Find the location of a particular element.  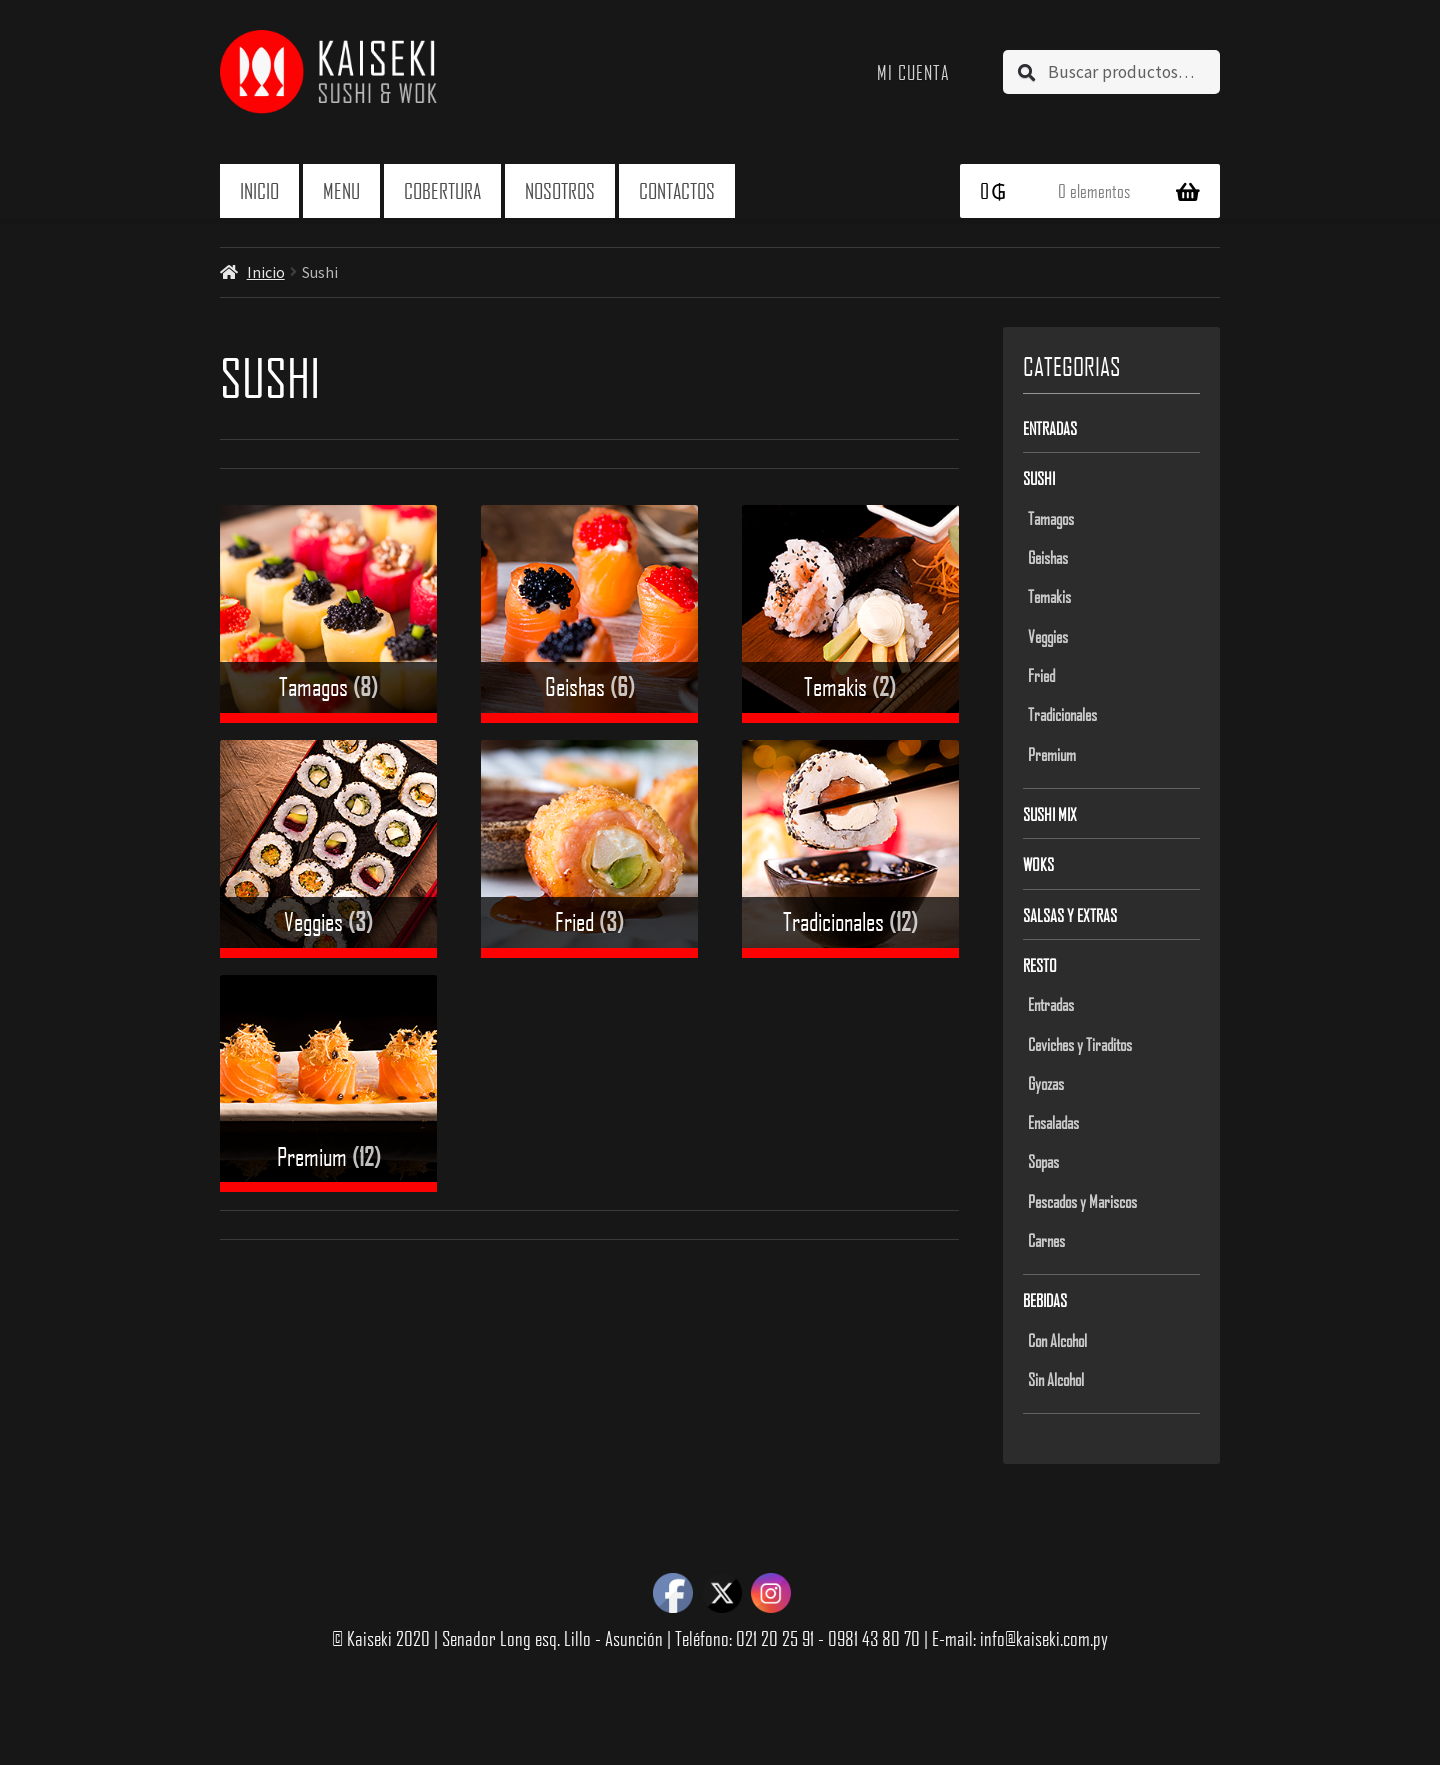

Gyozas is located at coordinates (1046, 1083).